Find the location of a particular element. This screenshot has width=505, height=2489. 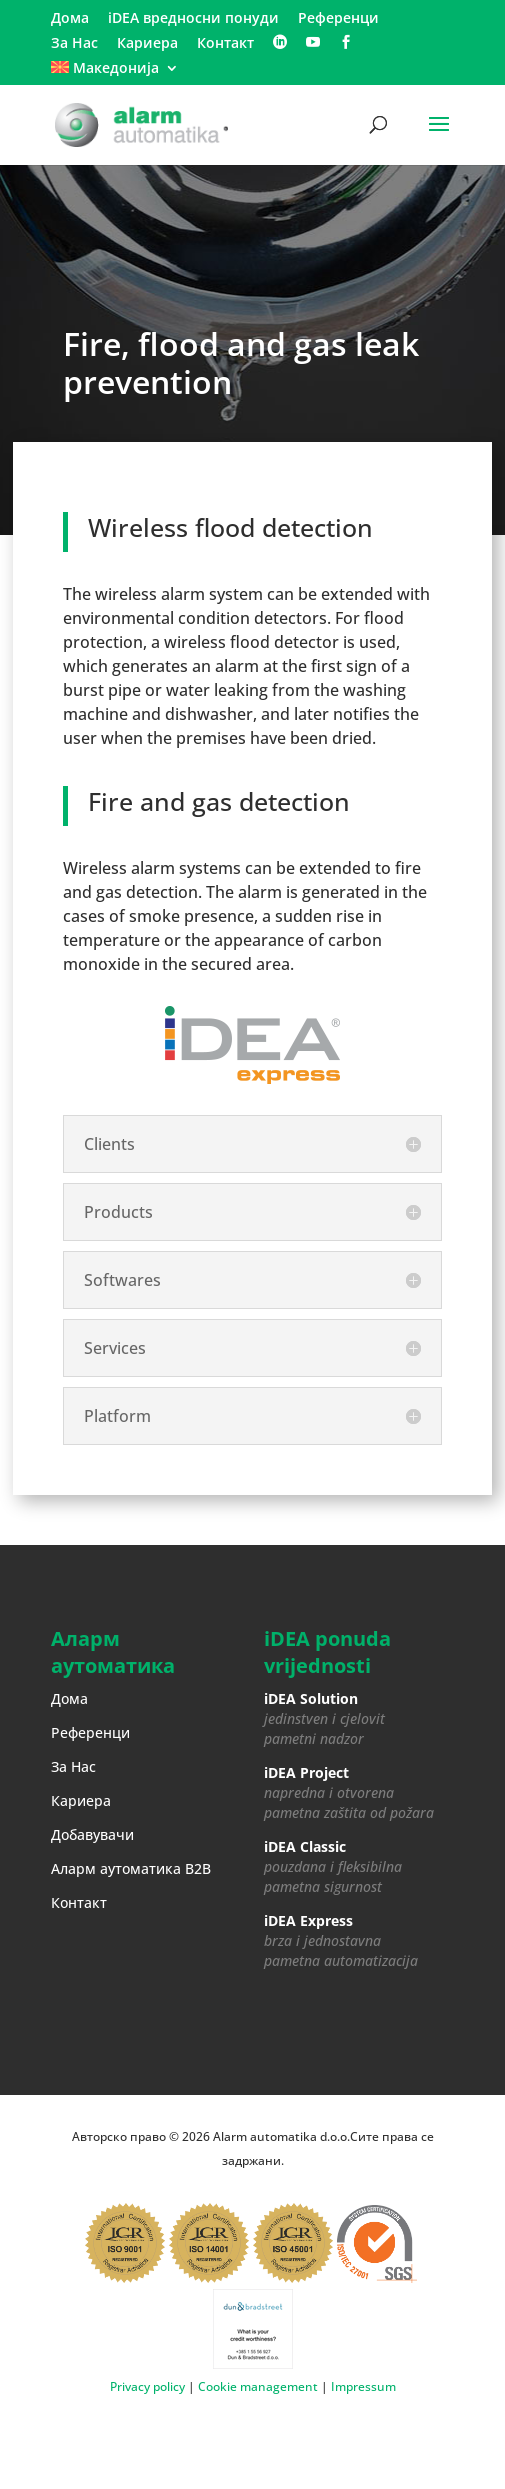

Cookie management is located at coordinates (259, 2386).